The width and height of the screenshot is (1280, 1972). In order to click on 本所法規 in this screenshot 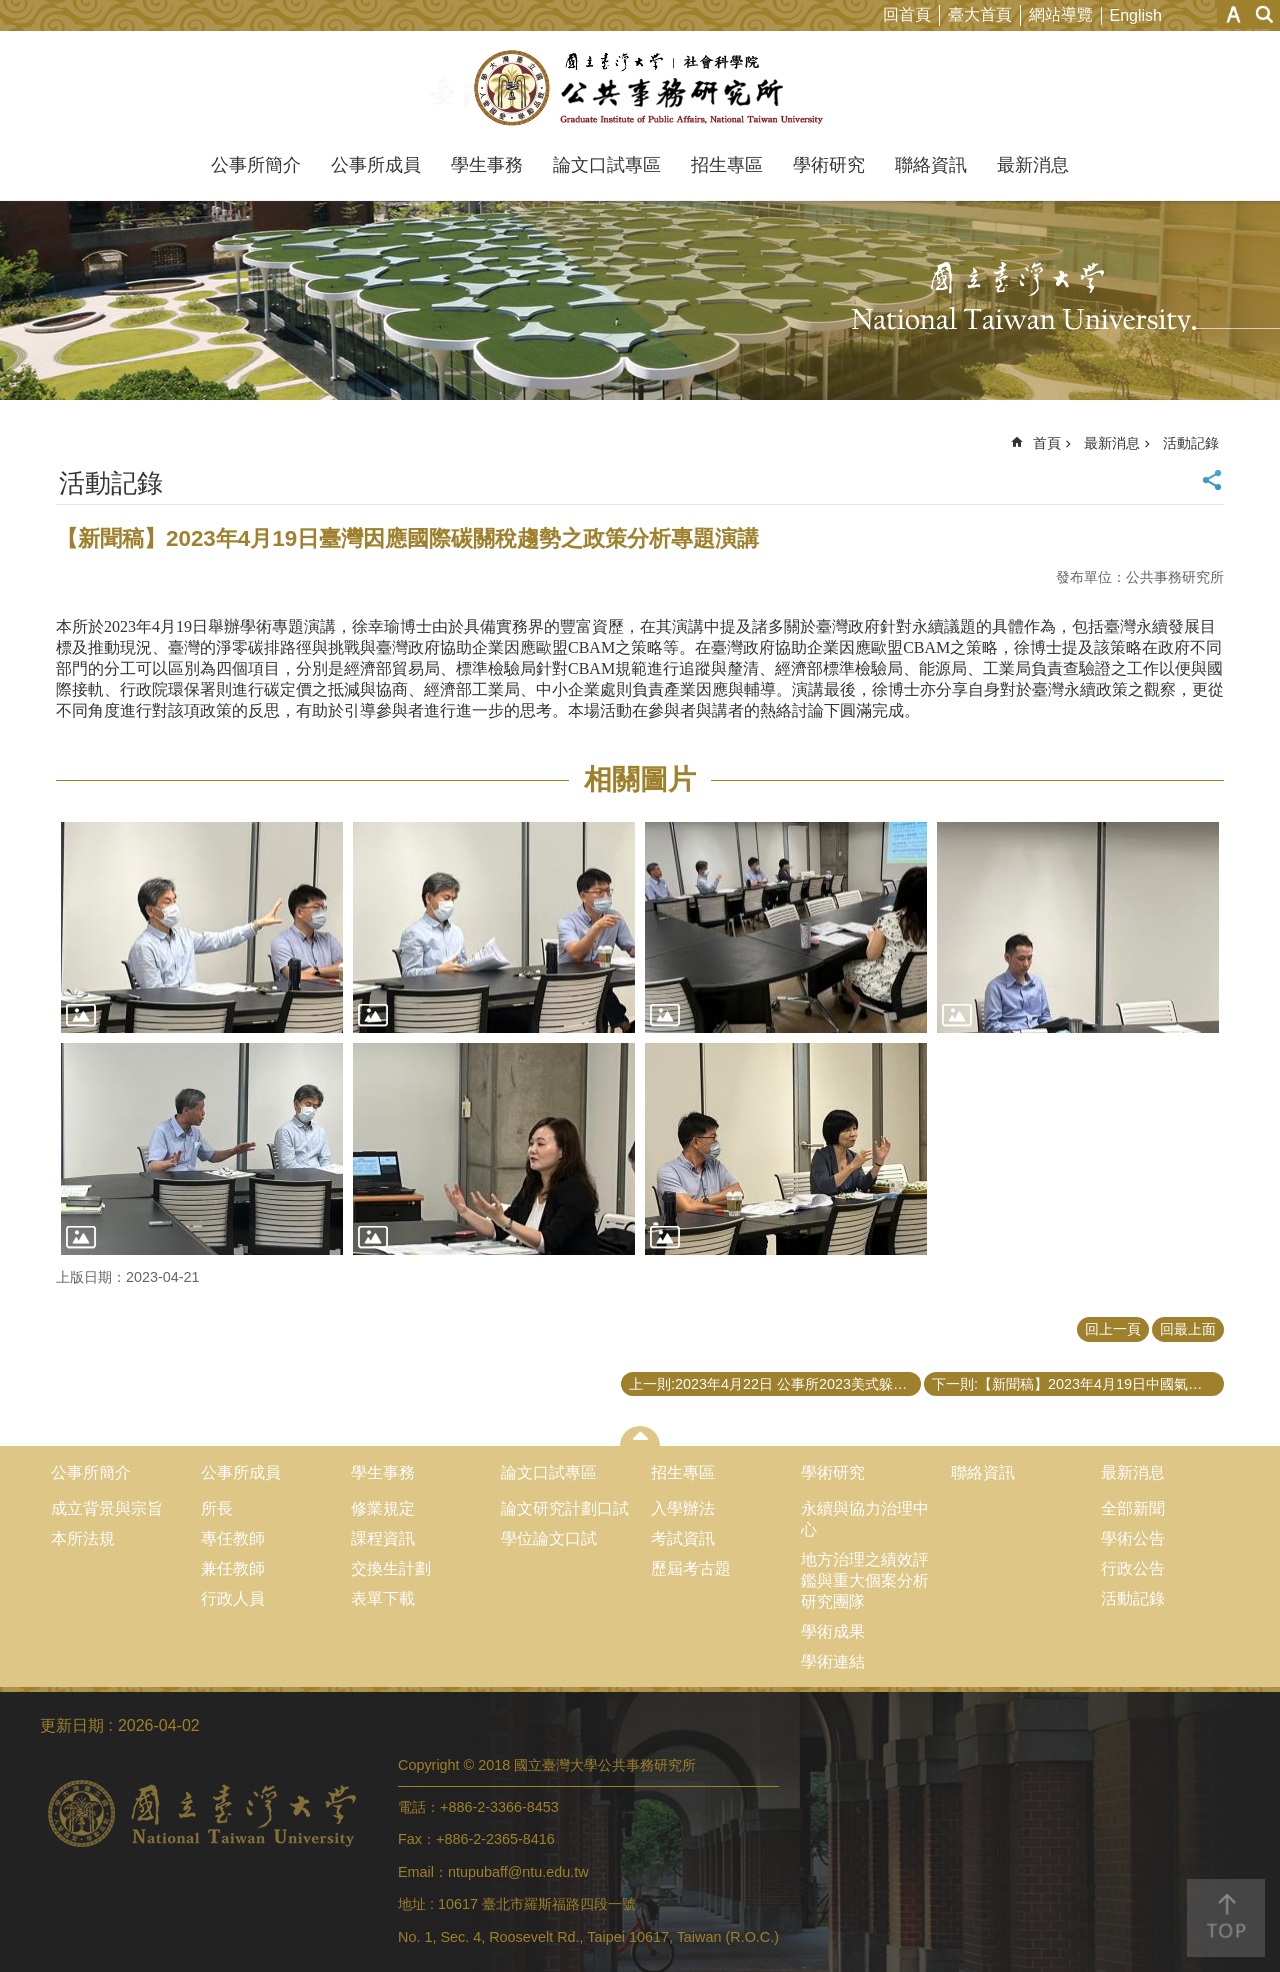, I will do `click(83, 1538)`.